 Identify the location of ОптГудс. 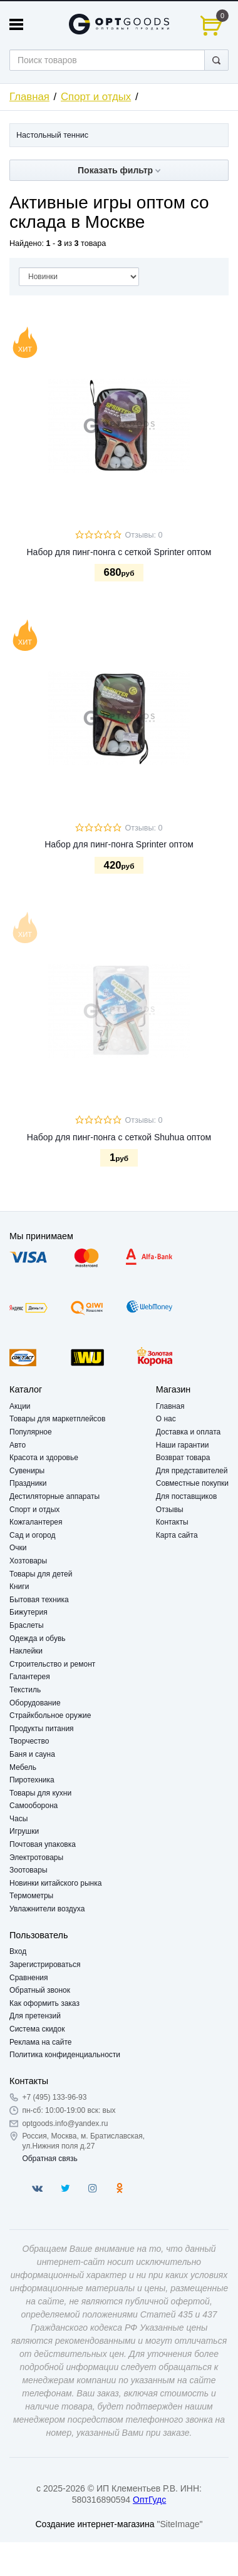
(149, 2500).